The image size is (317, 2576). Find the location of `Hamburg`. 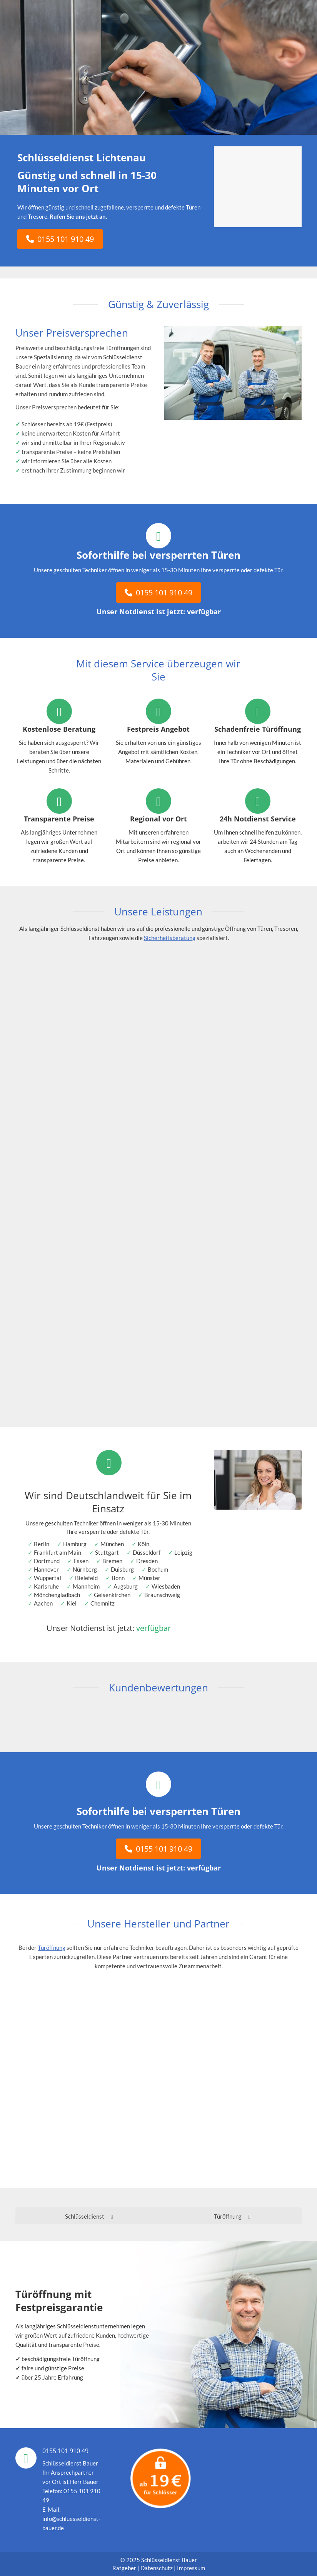

Hamburg is located at coordinates (75, 1543).